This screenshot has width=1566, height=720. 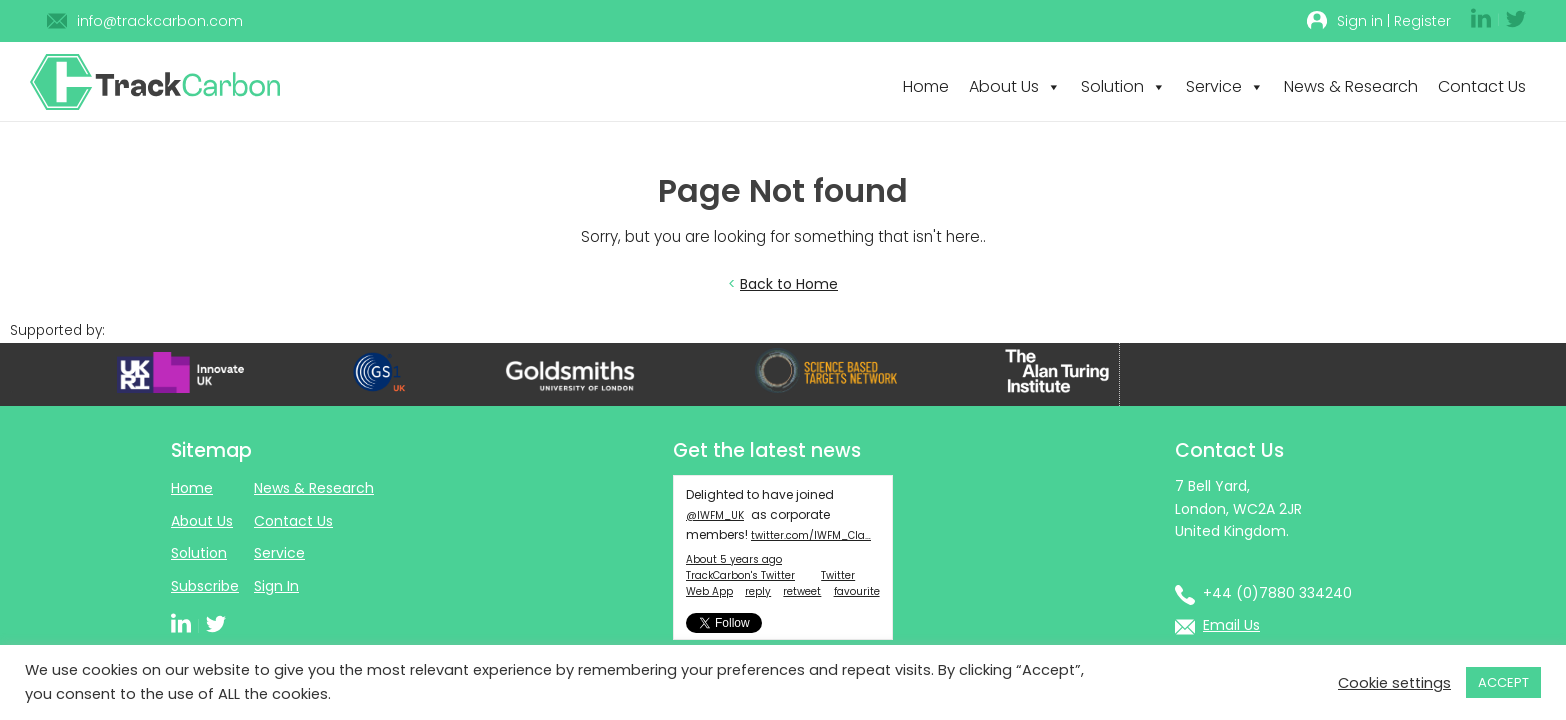 What do you see at coordinates (715, 515) in the screenshot?
I see `@IWFM_UK` at bounding box center [715, 515].